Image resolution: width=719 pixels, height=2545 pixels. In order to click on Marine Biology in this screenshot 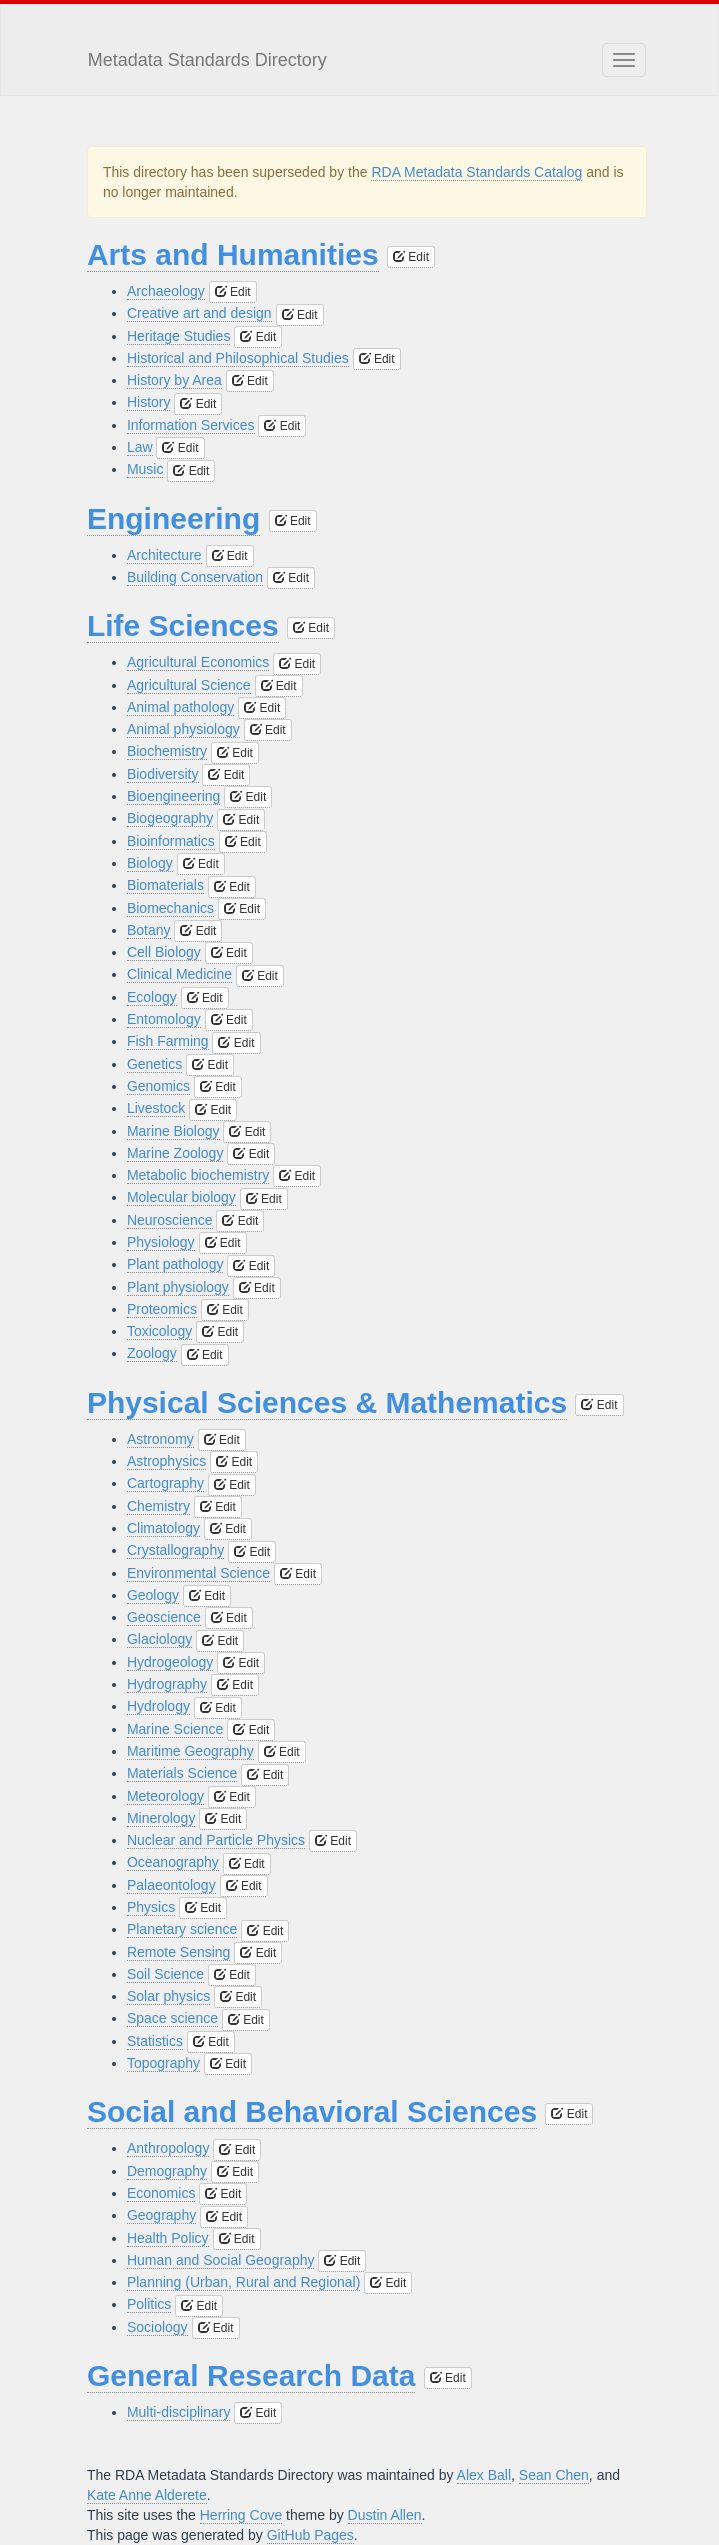, I will do `click(173, 1131)`.